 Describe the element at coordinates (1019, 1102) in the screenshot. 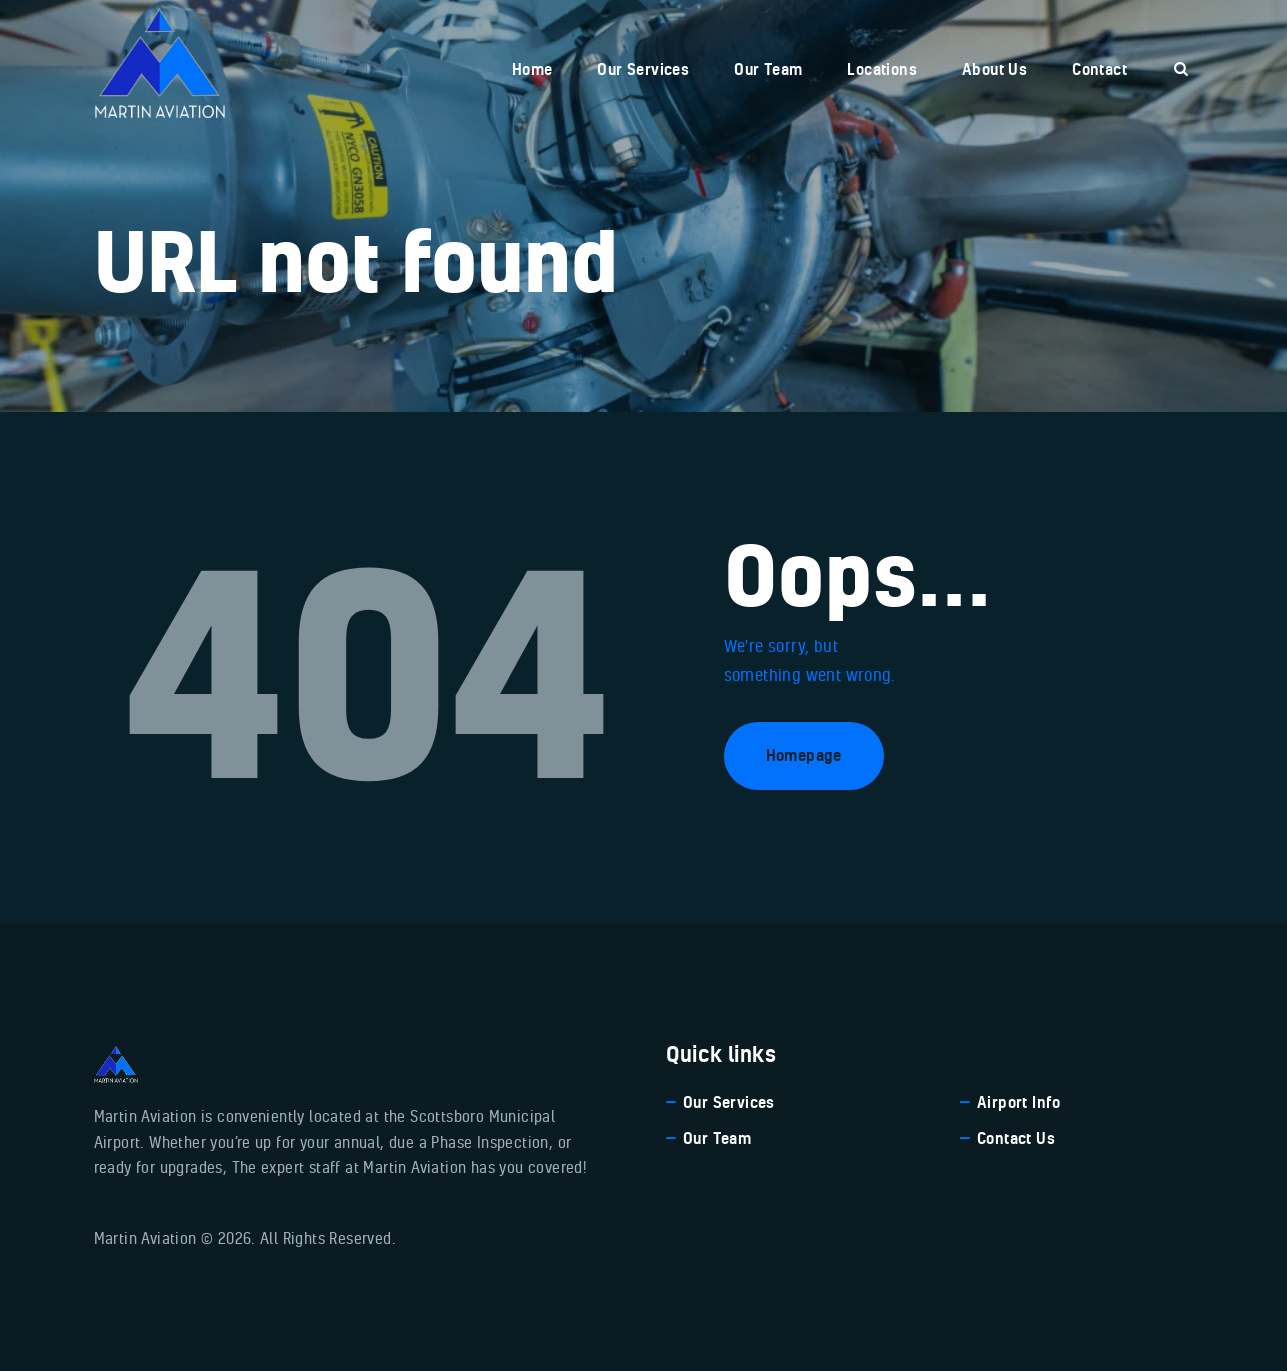

I see `Airport Info` at that location.